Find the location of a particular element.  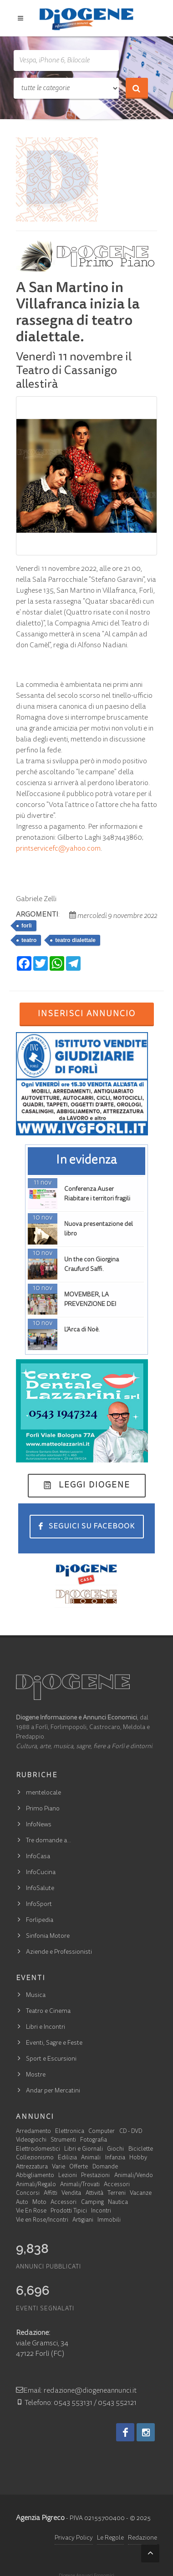

Forlipedia is located at coordinates (39, 1920).